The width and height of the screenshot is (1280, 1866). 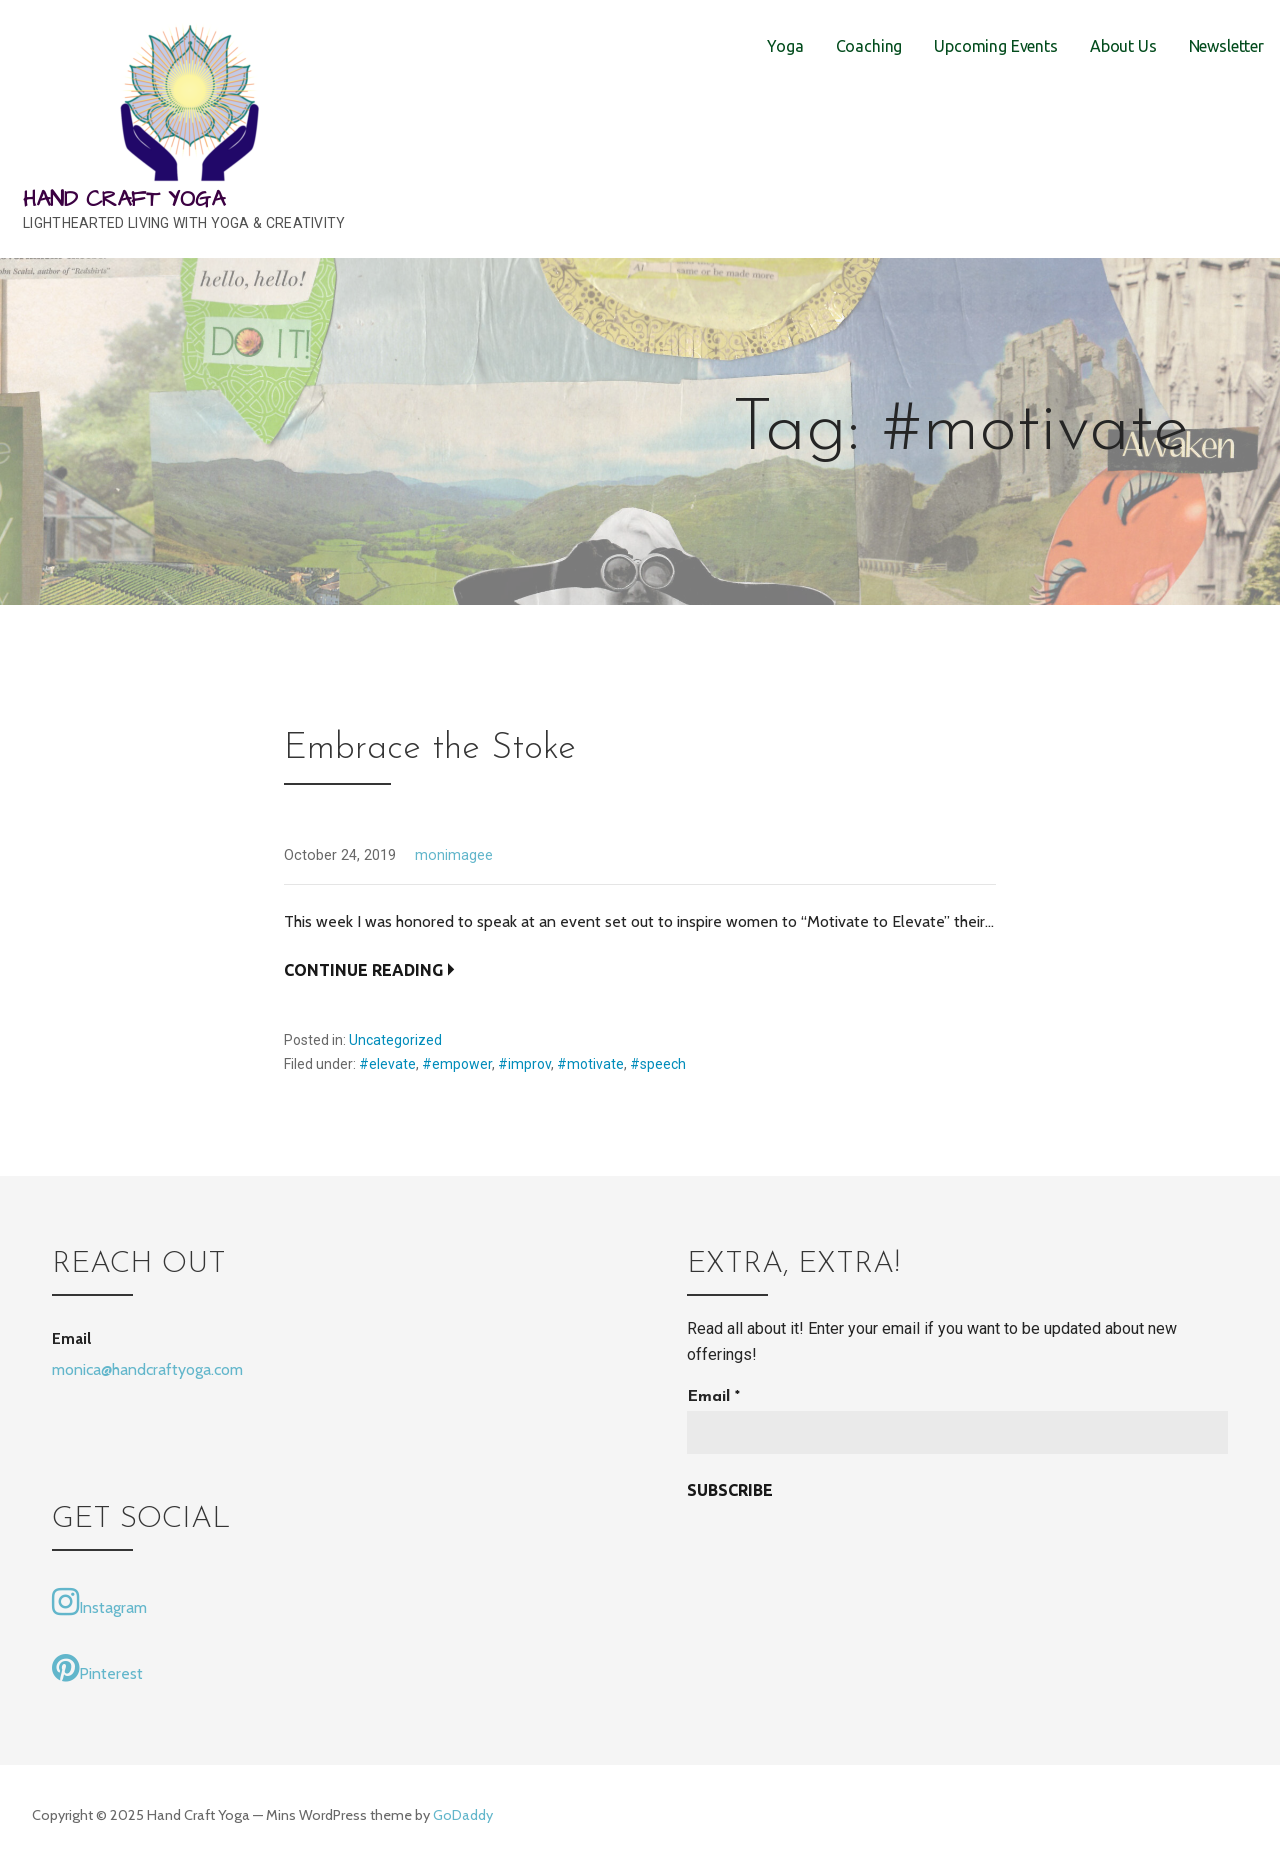 What do you see at coordinates (395, 1040) in the screenshot?
I see `Uncategorized` at bounding box center [395, 1040].